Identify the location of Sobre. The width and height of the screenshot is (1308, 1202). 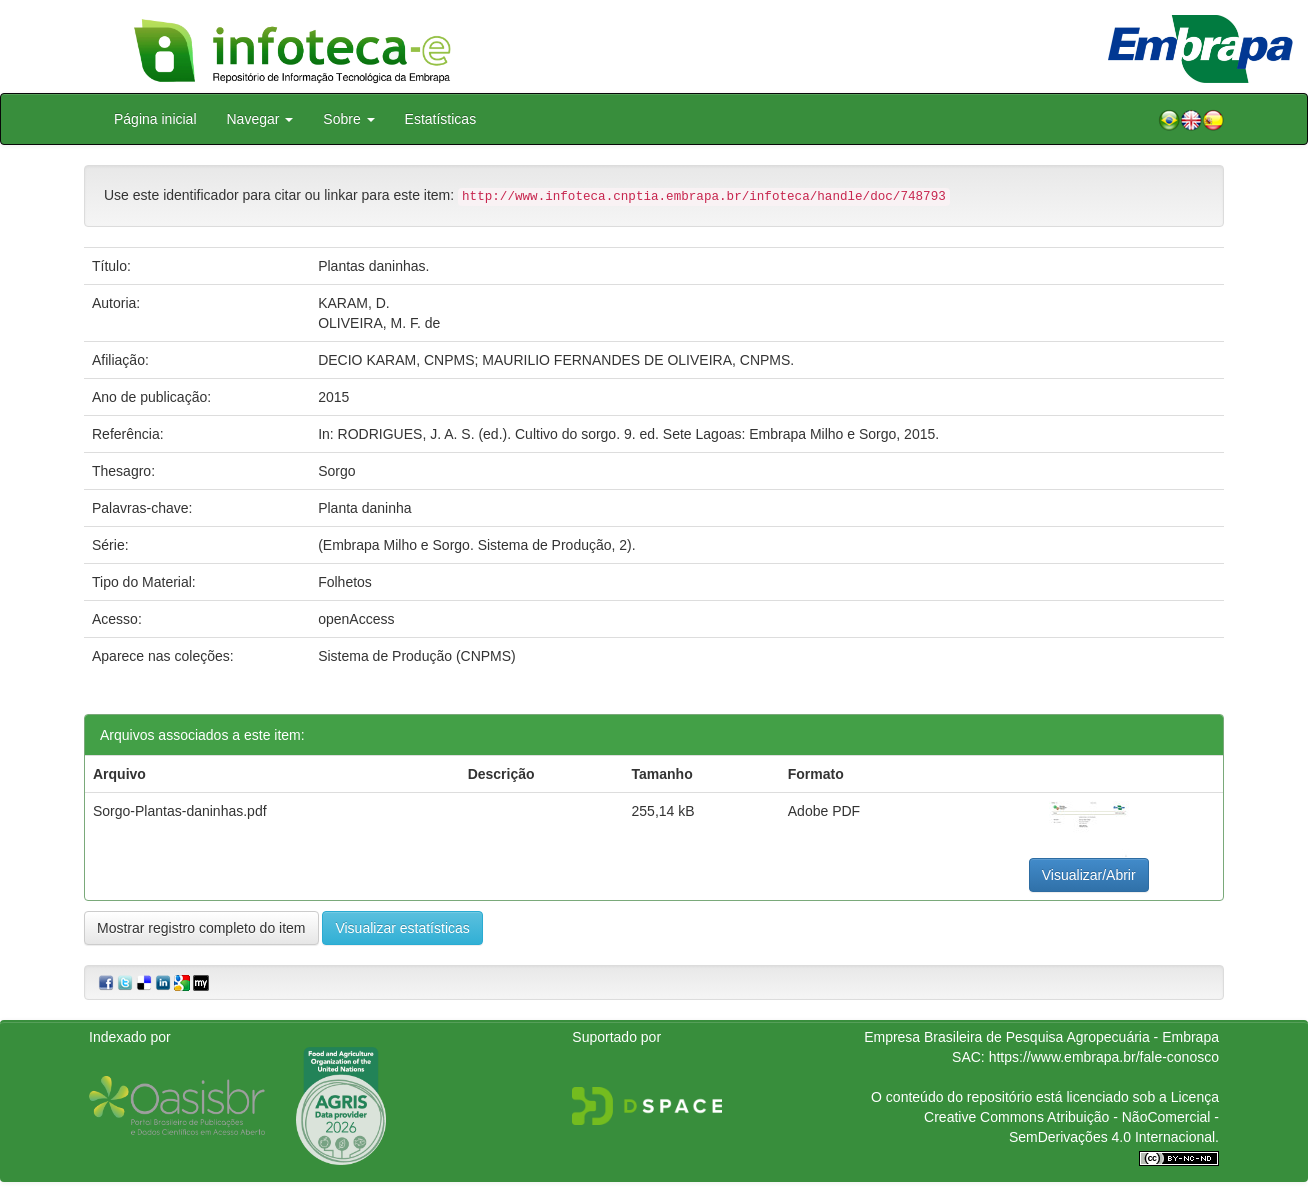
(348, 119).